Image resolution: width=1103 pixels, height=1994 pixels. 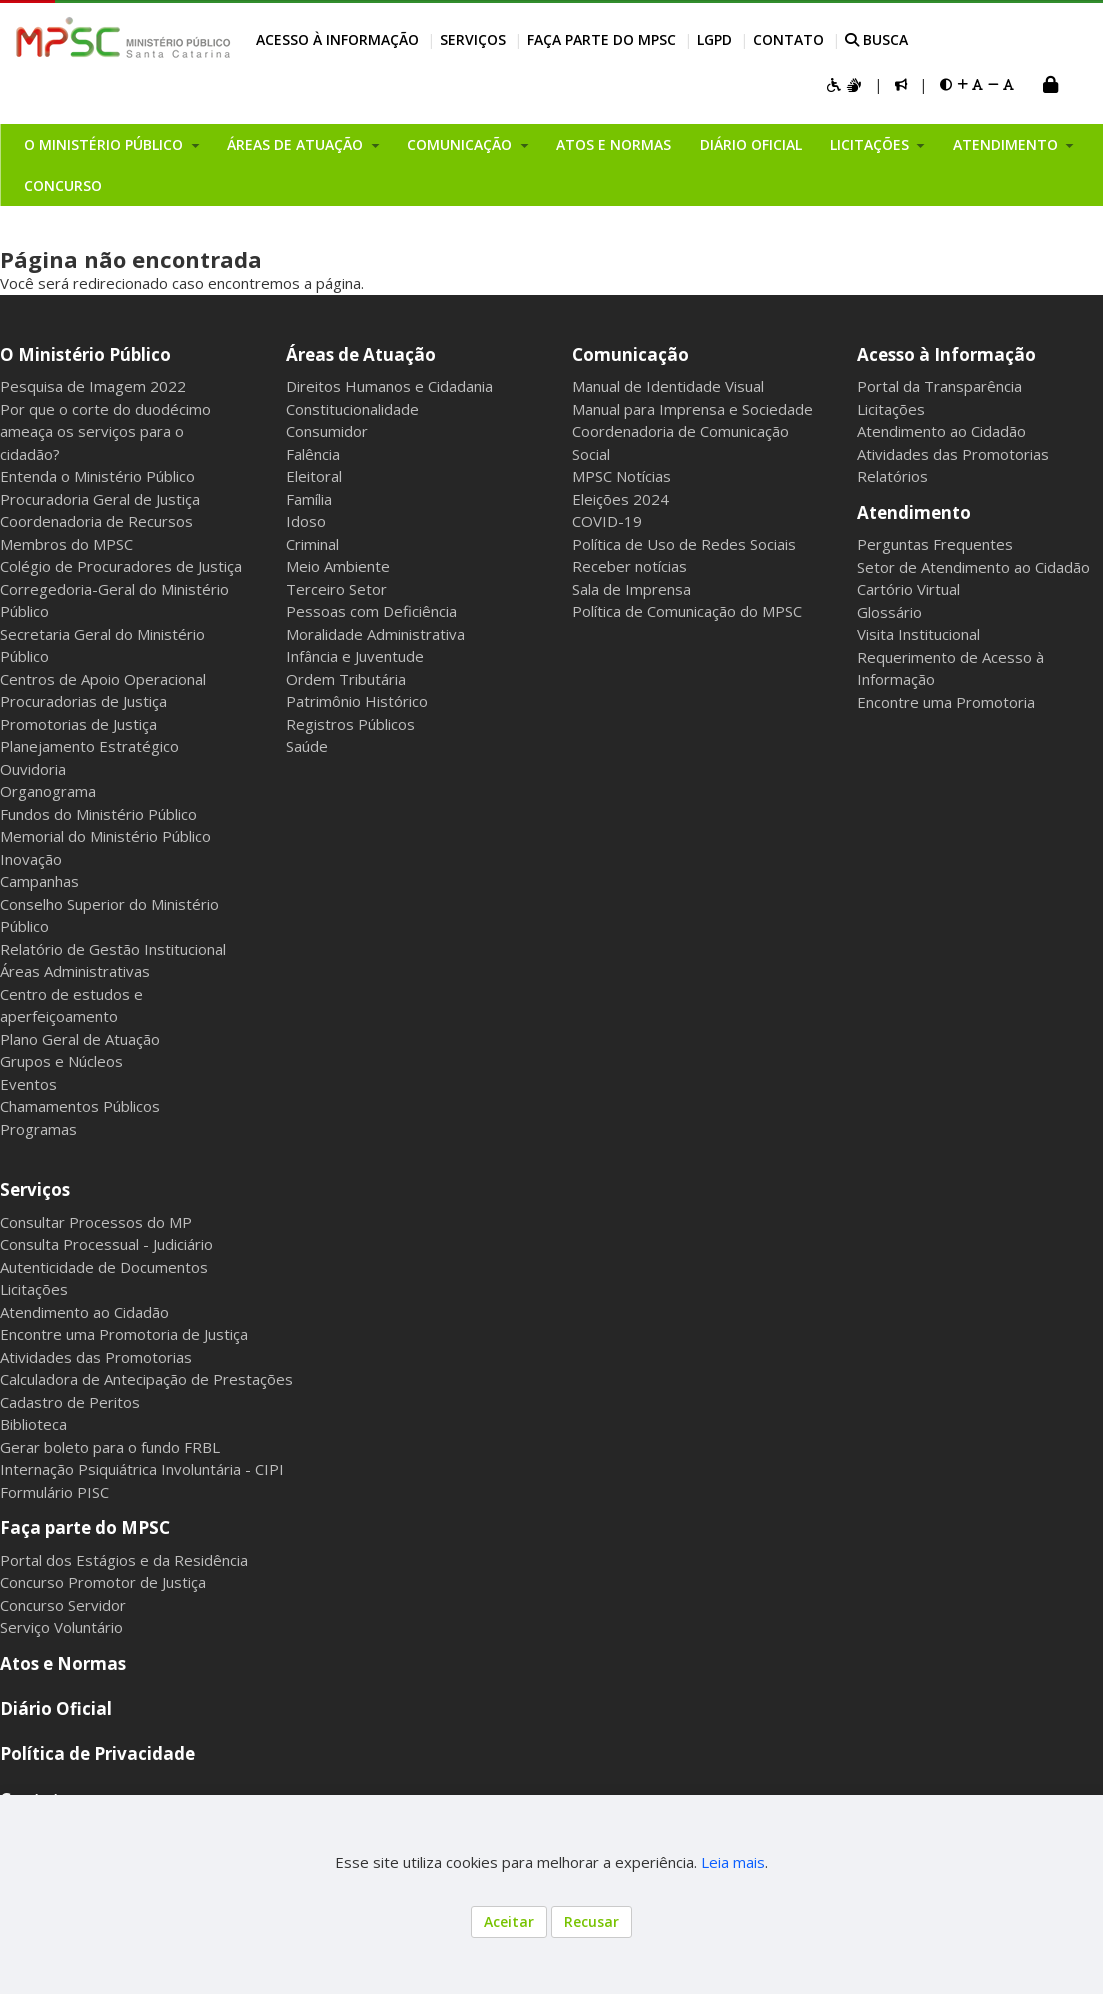 What do you see at coordinates (33, 769) in the screenshot?
I see `Ouvidoria` at bounding box center [33, 769].